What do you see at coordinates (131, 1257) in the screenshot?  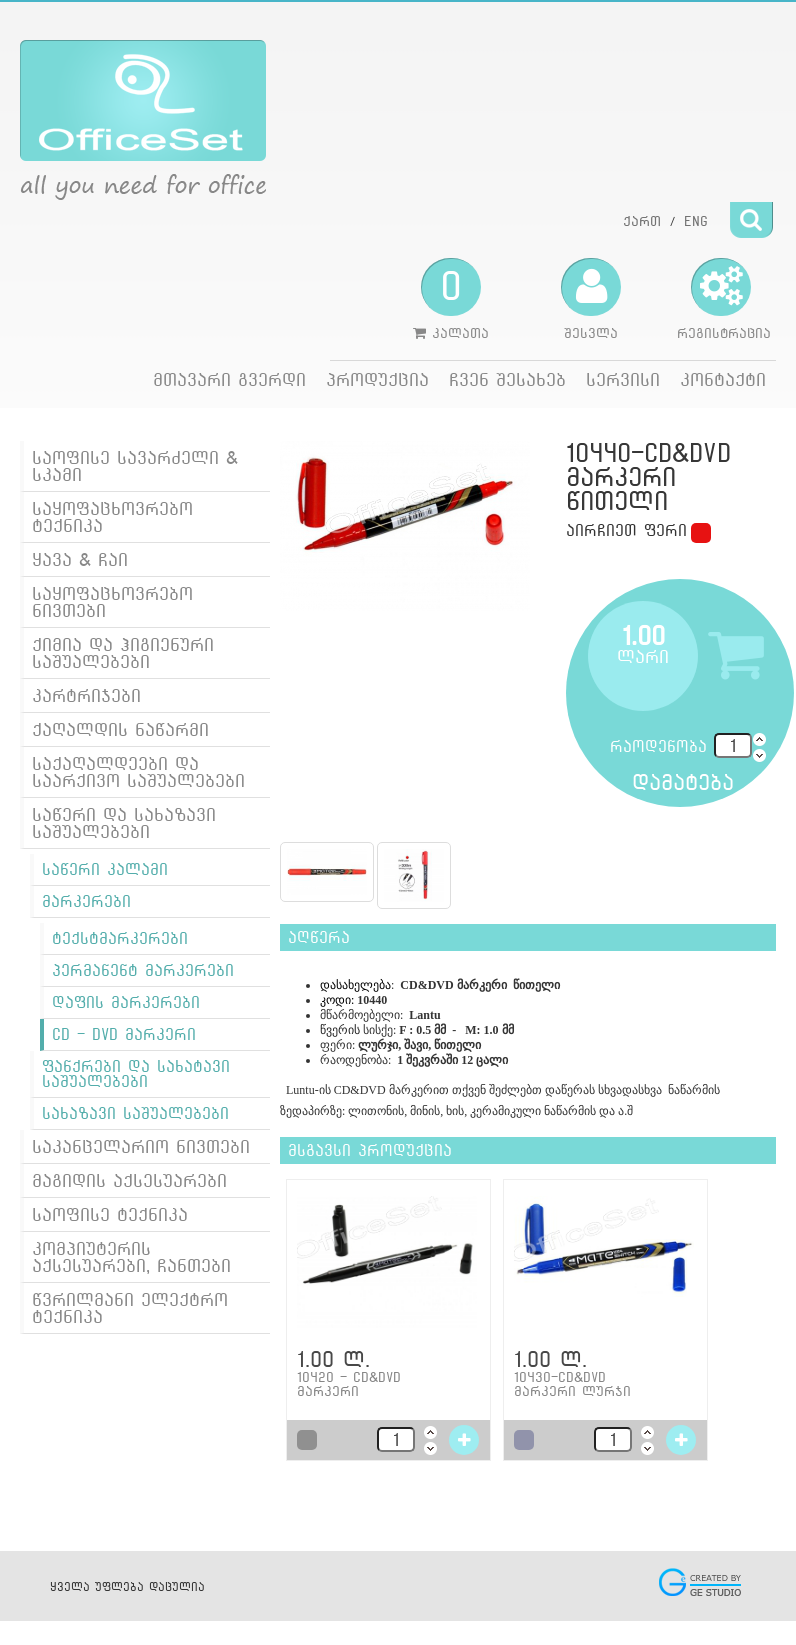 I see `კომპიუტერის აქსესუარები, ჩანთები` at bounding box center [131, 1257].